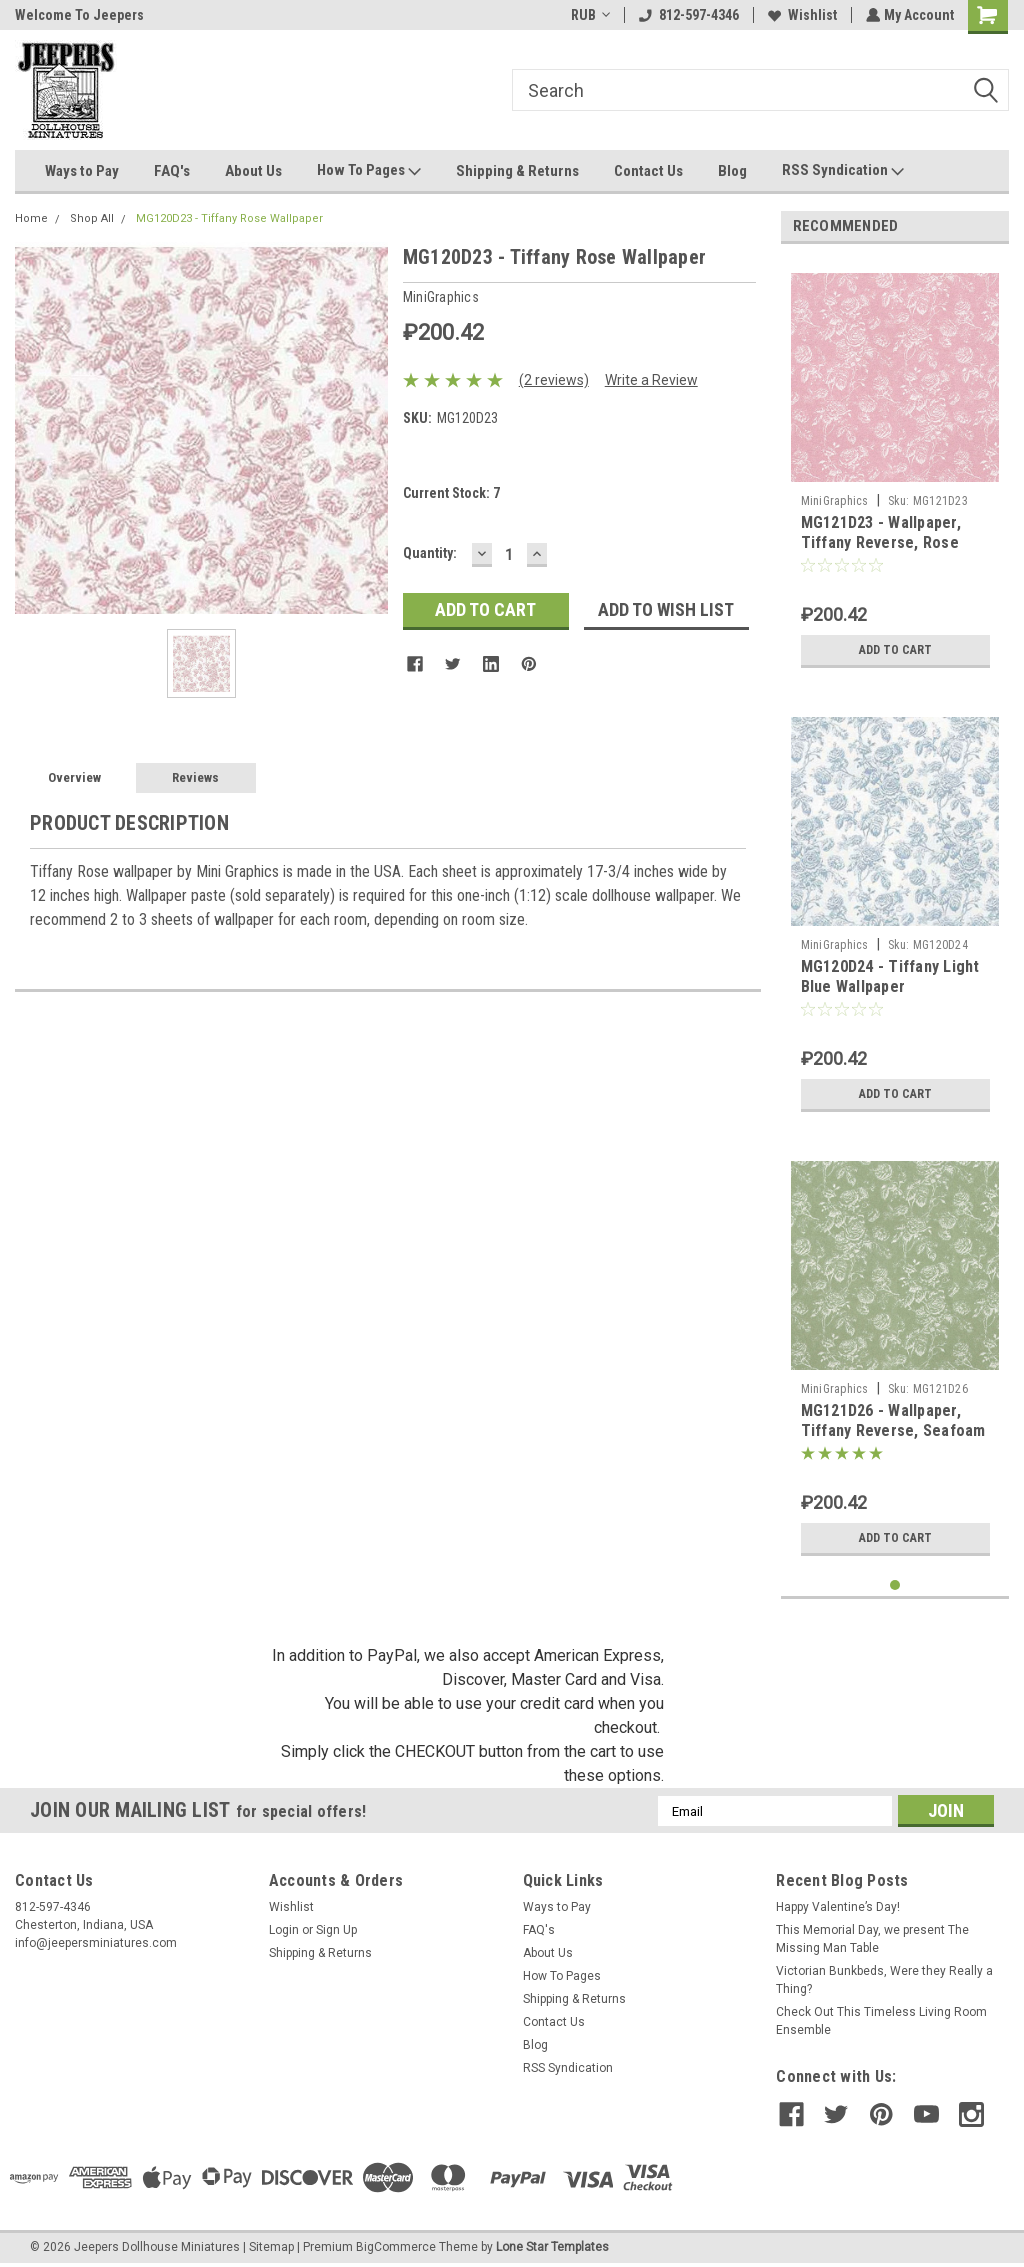 This screenshot has height=2267, width=1024. I want to click on Overview, so click(74, 777).